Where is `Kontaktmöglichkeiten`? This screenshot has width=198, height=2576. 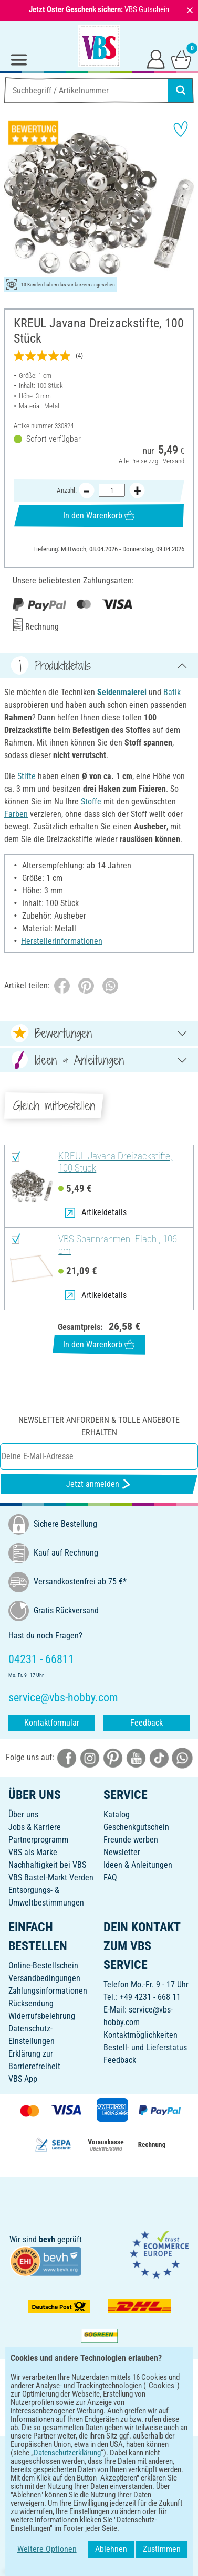 Kontaktmöglichkeiten is located at coordinates (140, 2035).